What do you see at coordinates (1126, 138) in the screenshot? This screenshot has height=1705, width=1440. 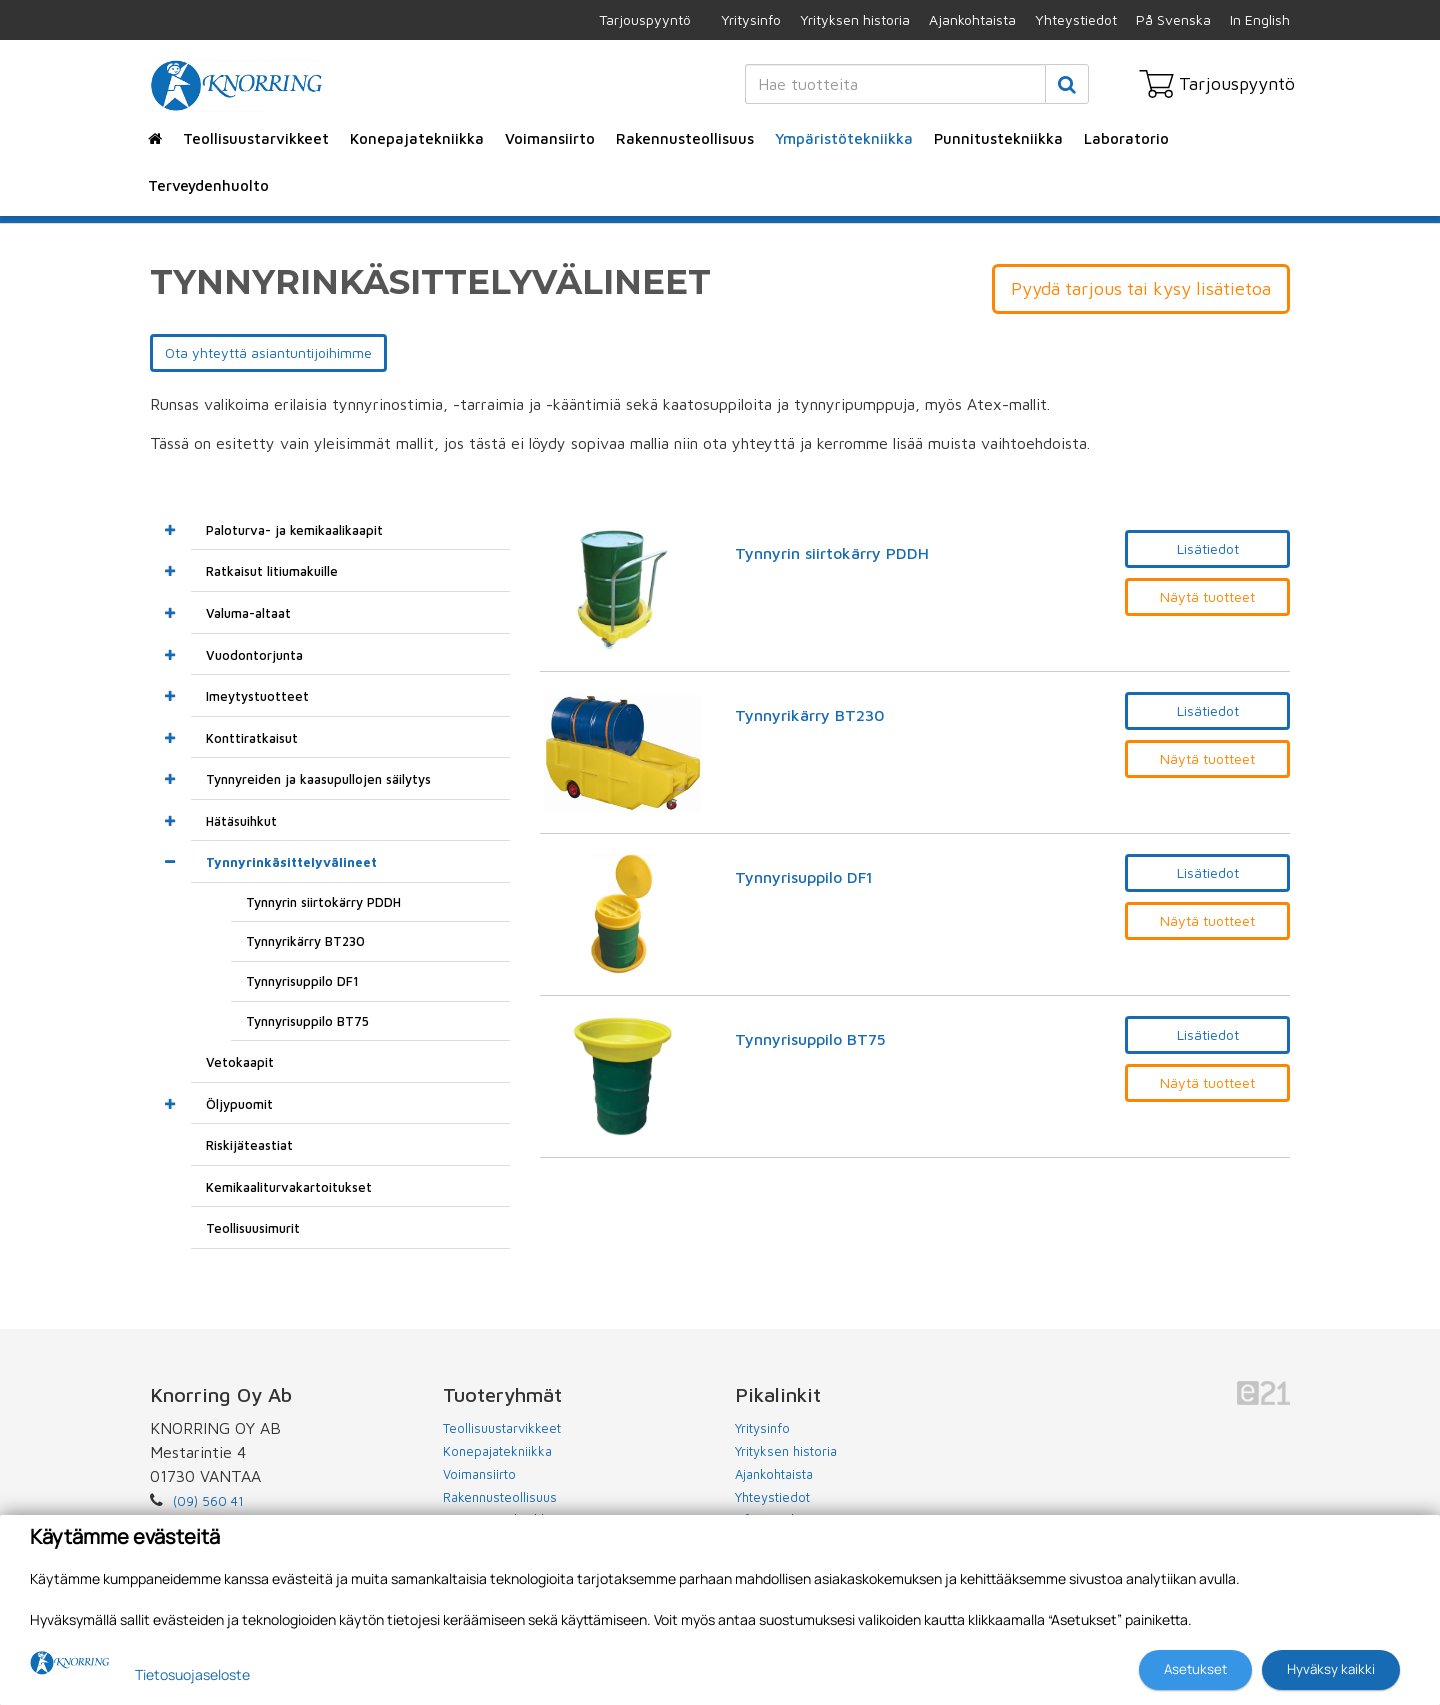 I see `Laboratorio` at bounding box center [1126, 138].